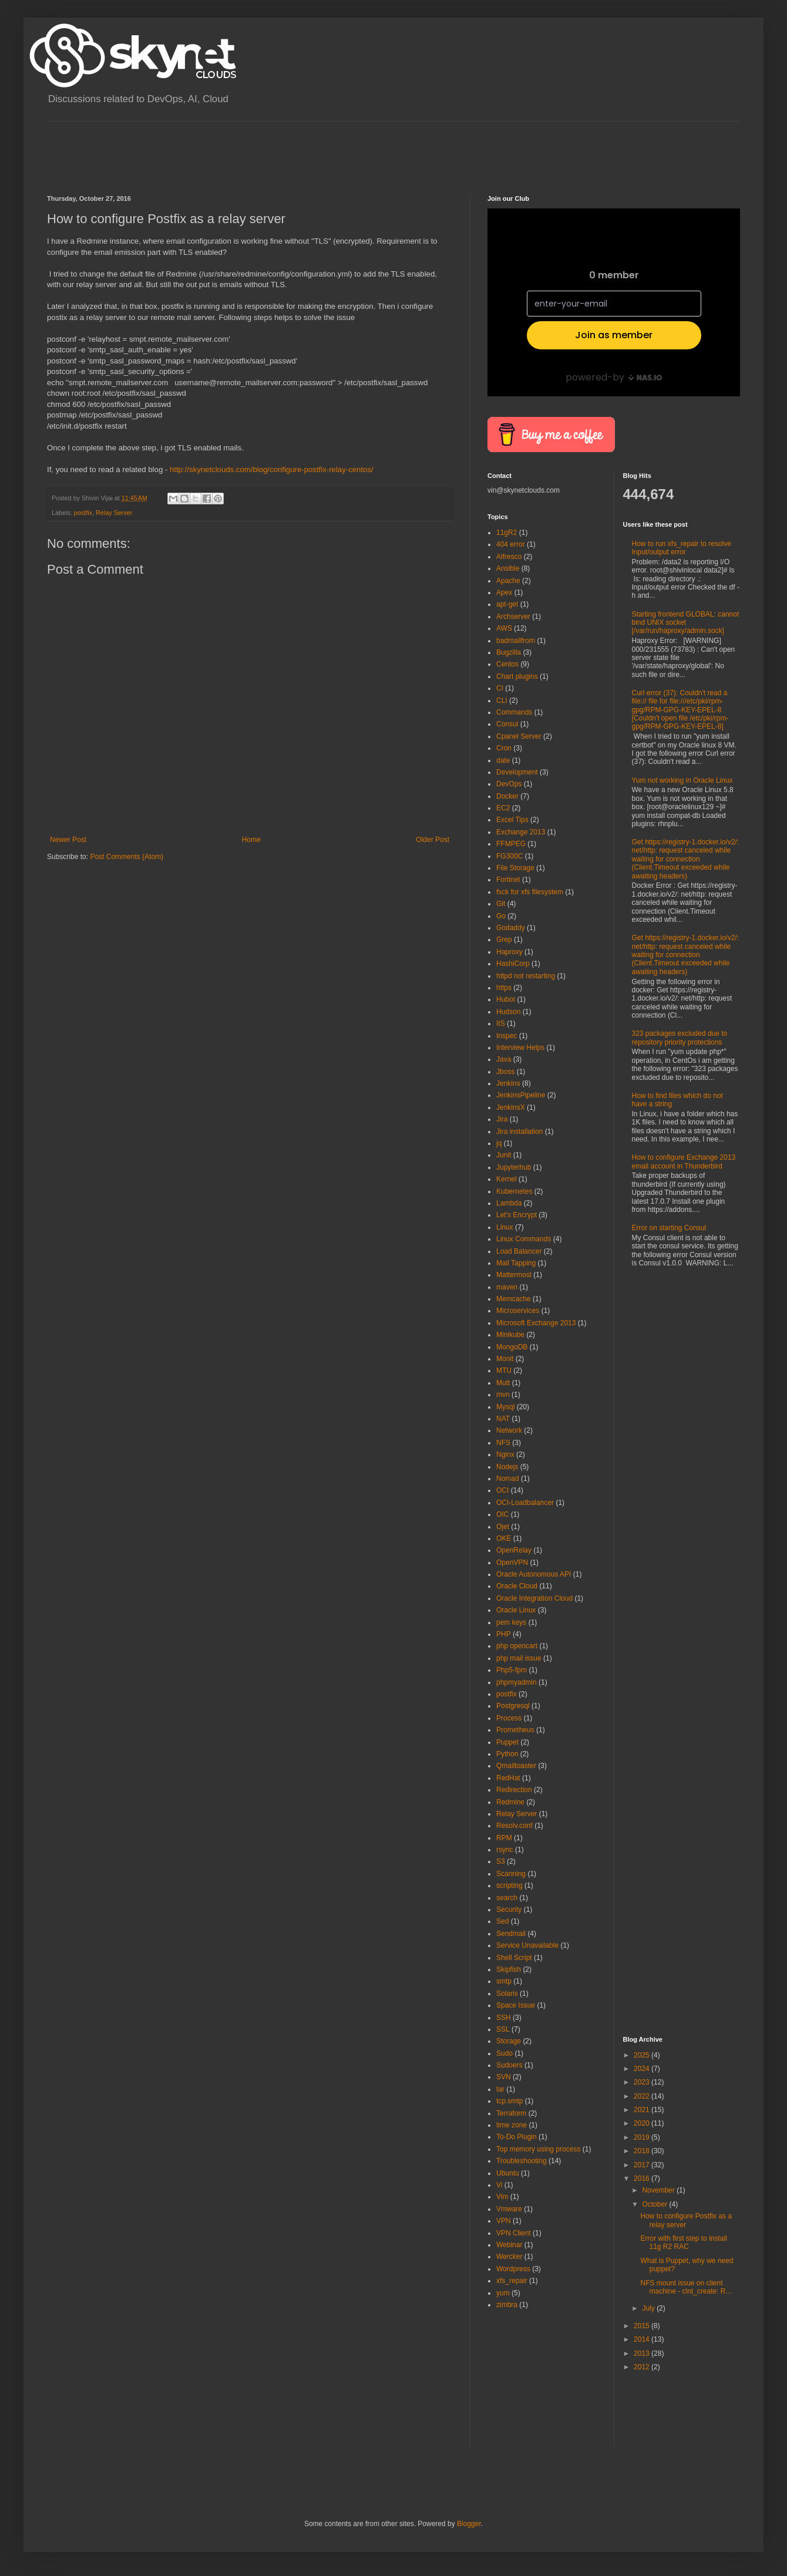  I want to click on Ansible, so click(507, 568).